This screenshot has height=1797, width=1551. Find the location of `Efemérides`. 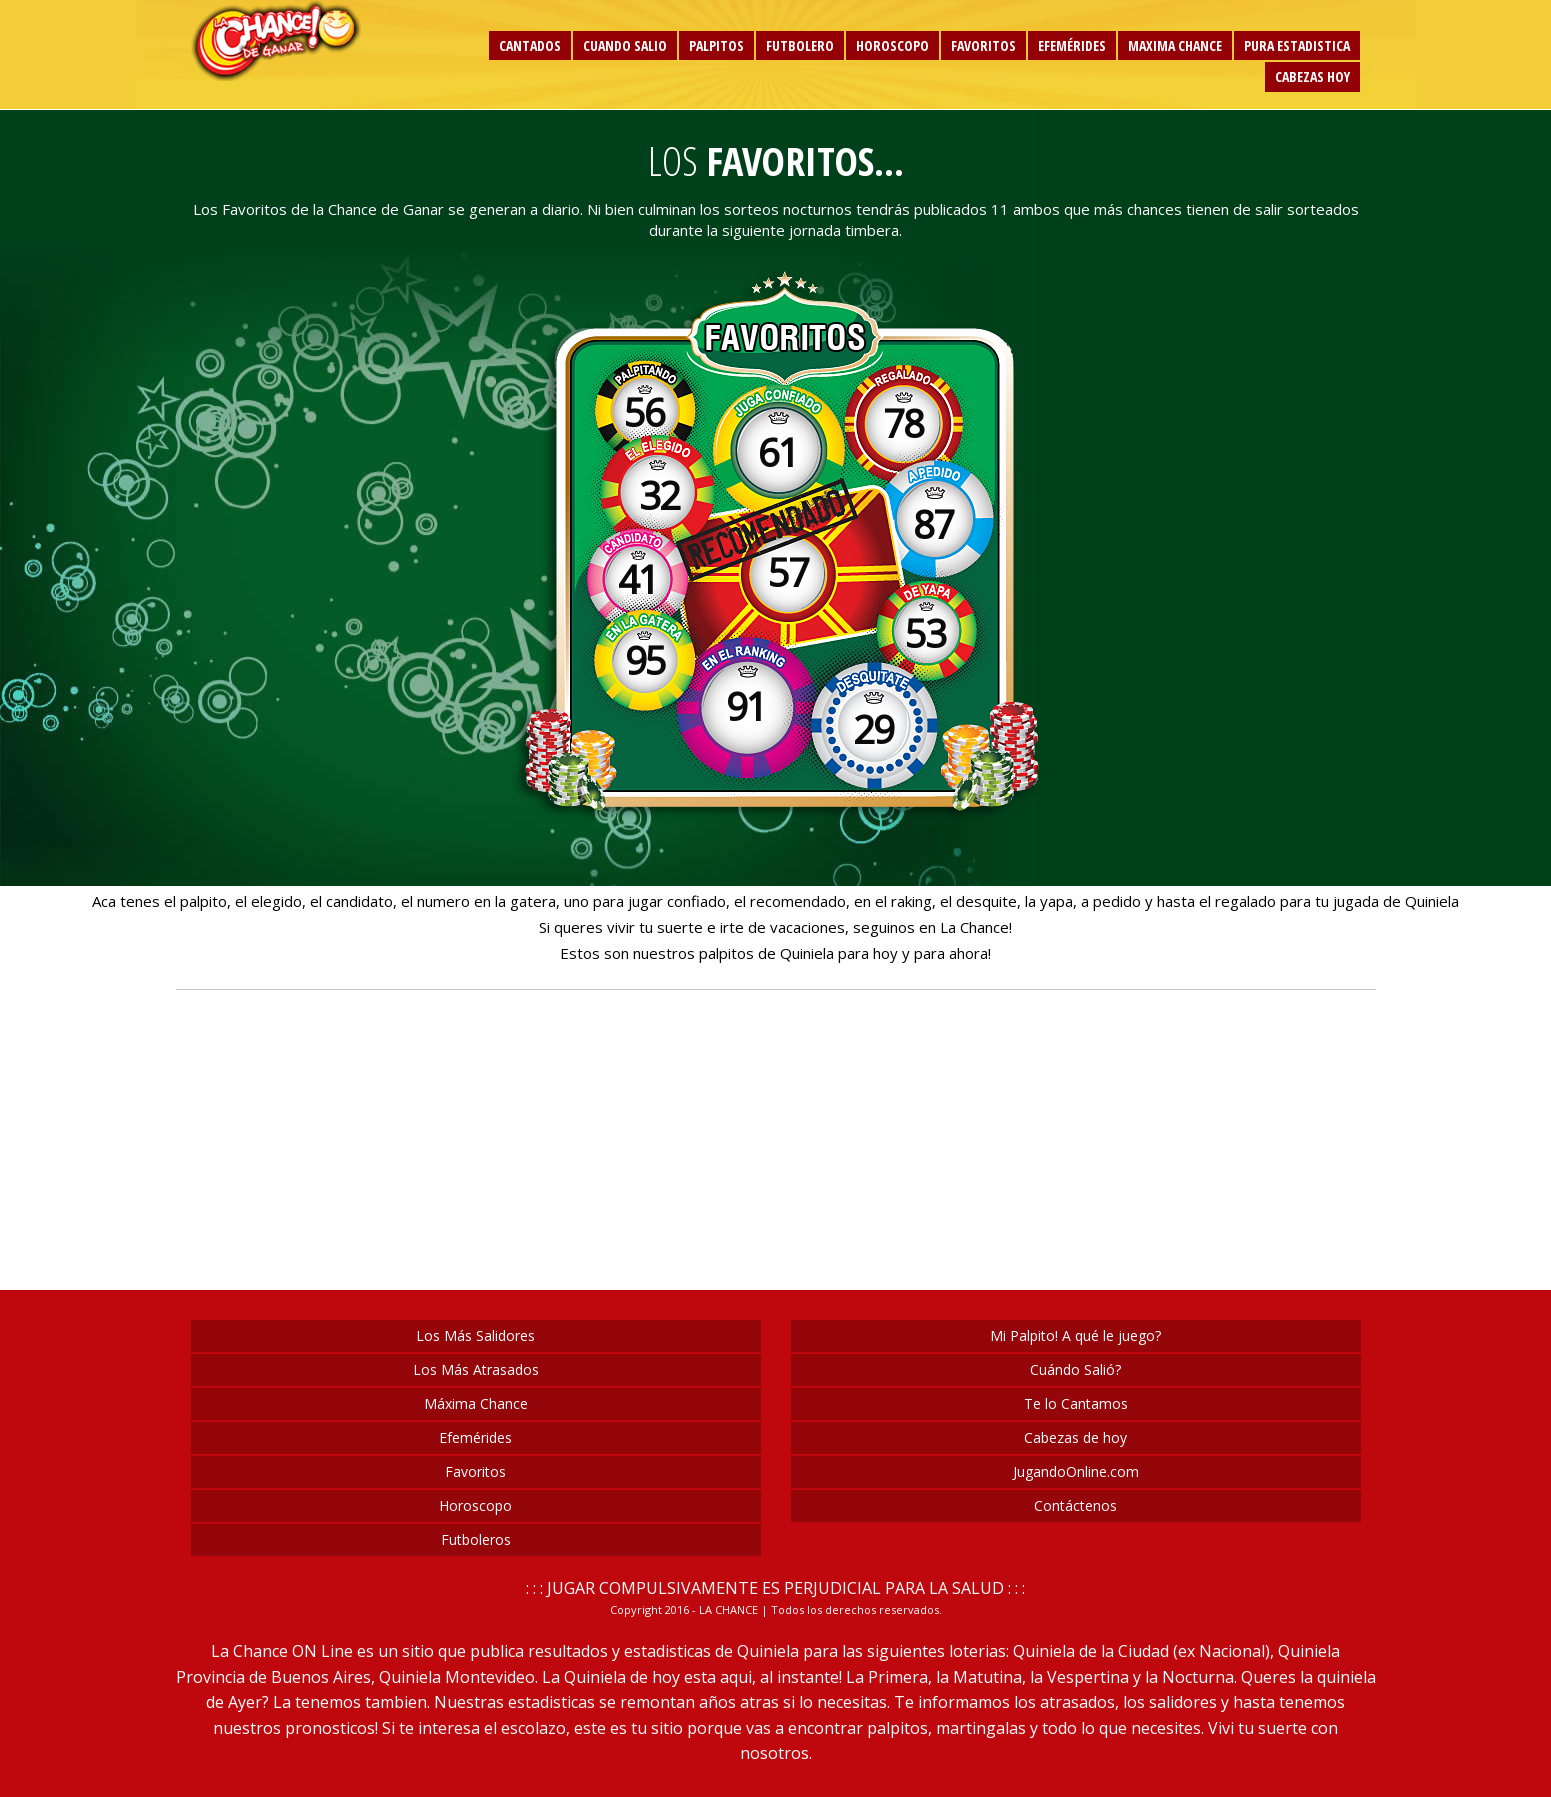

Efemérides is located at coordinates (475, 1437).